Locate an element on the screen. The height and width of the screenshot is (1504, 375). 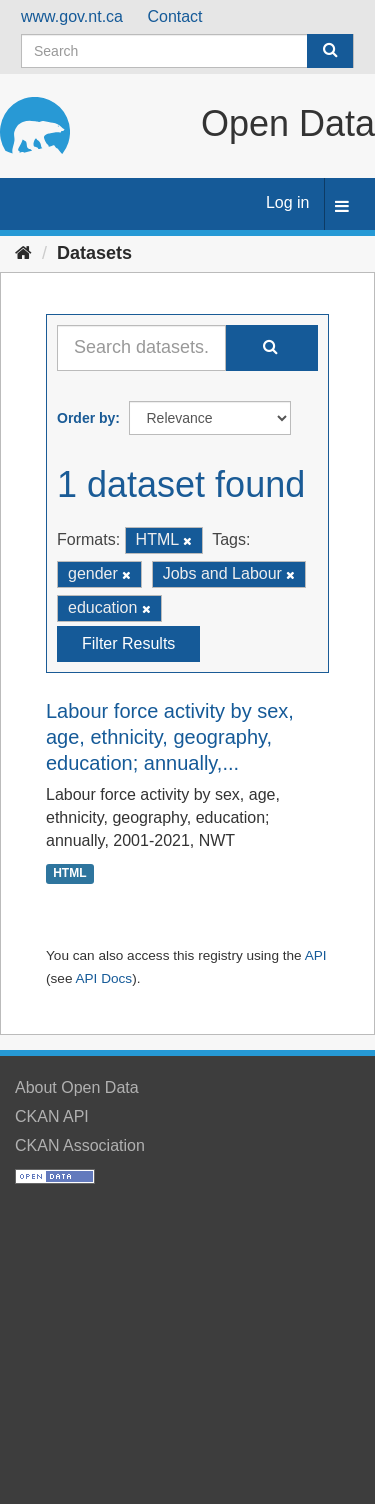
[Search datasets...] is located at coordinates (141, 348).